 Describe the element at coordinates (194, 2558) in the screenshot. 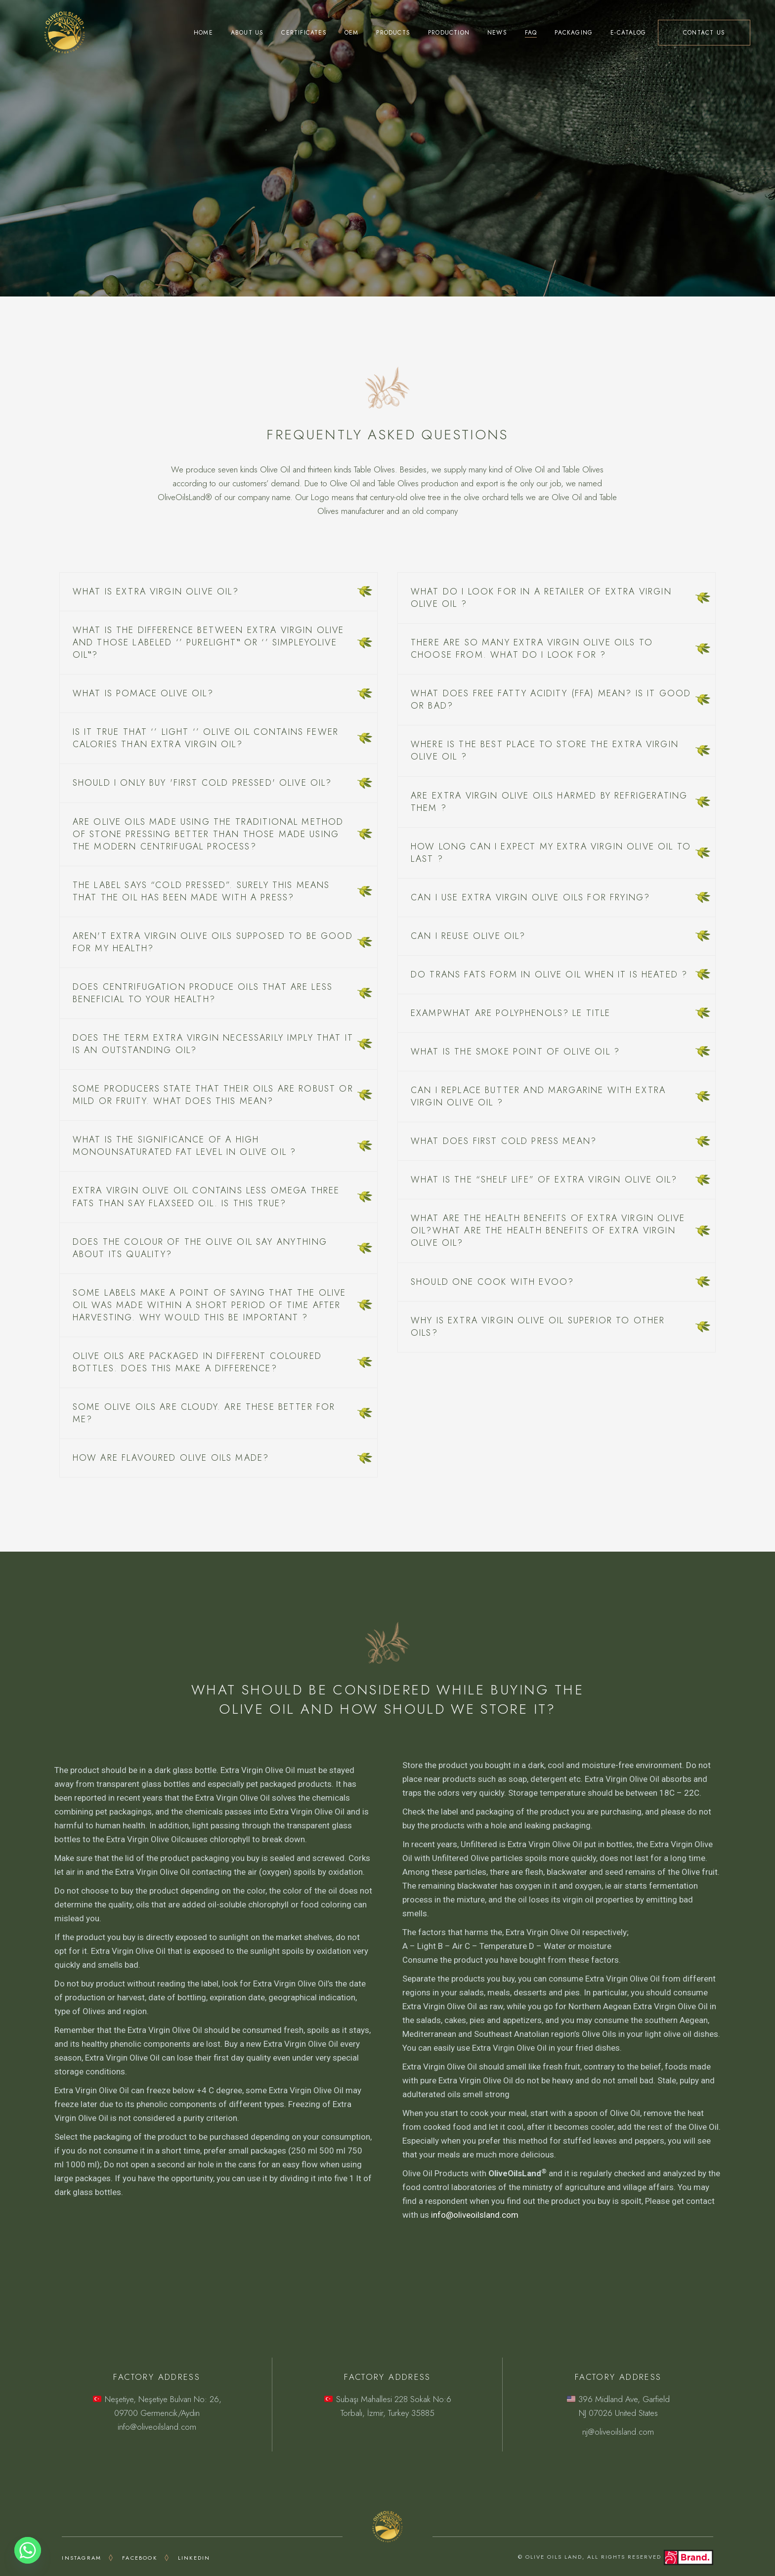

I see `LINKEDIN` at that location.